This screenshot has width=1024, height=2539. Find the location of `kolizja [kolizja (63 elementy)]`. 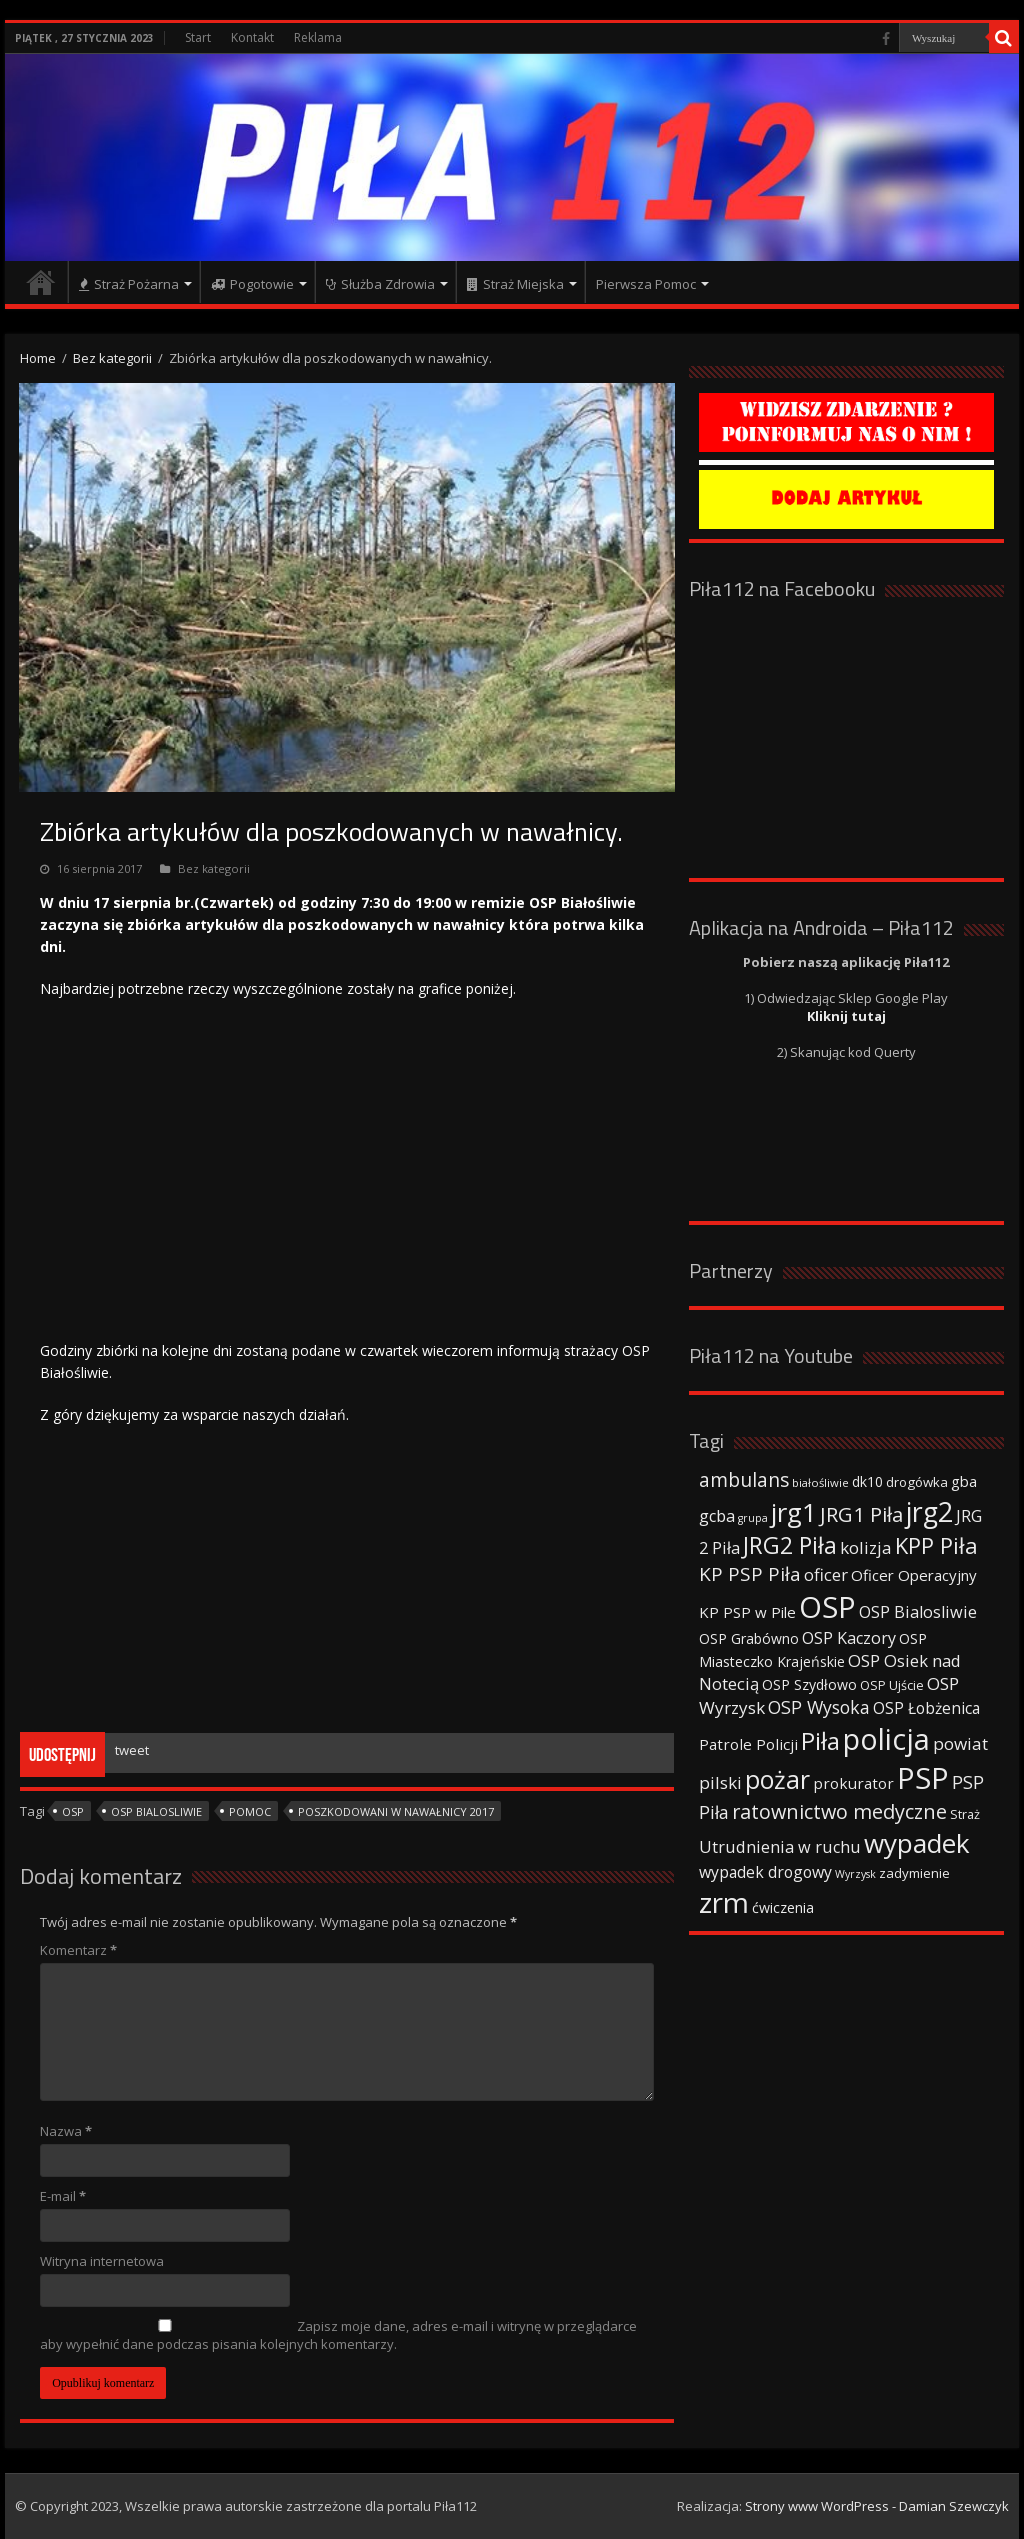

kolizja [kolizja (63 elementy)] is located at coordinates (866, 1547).